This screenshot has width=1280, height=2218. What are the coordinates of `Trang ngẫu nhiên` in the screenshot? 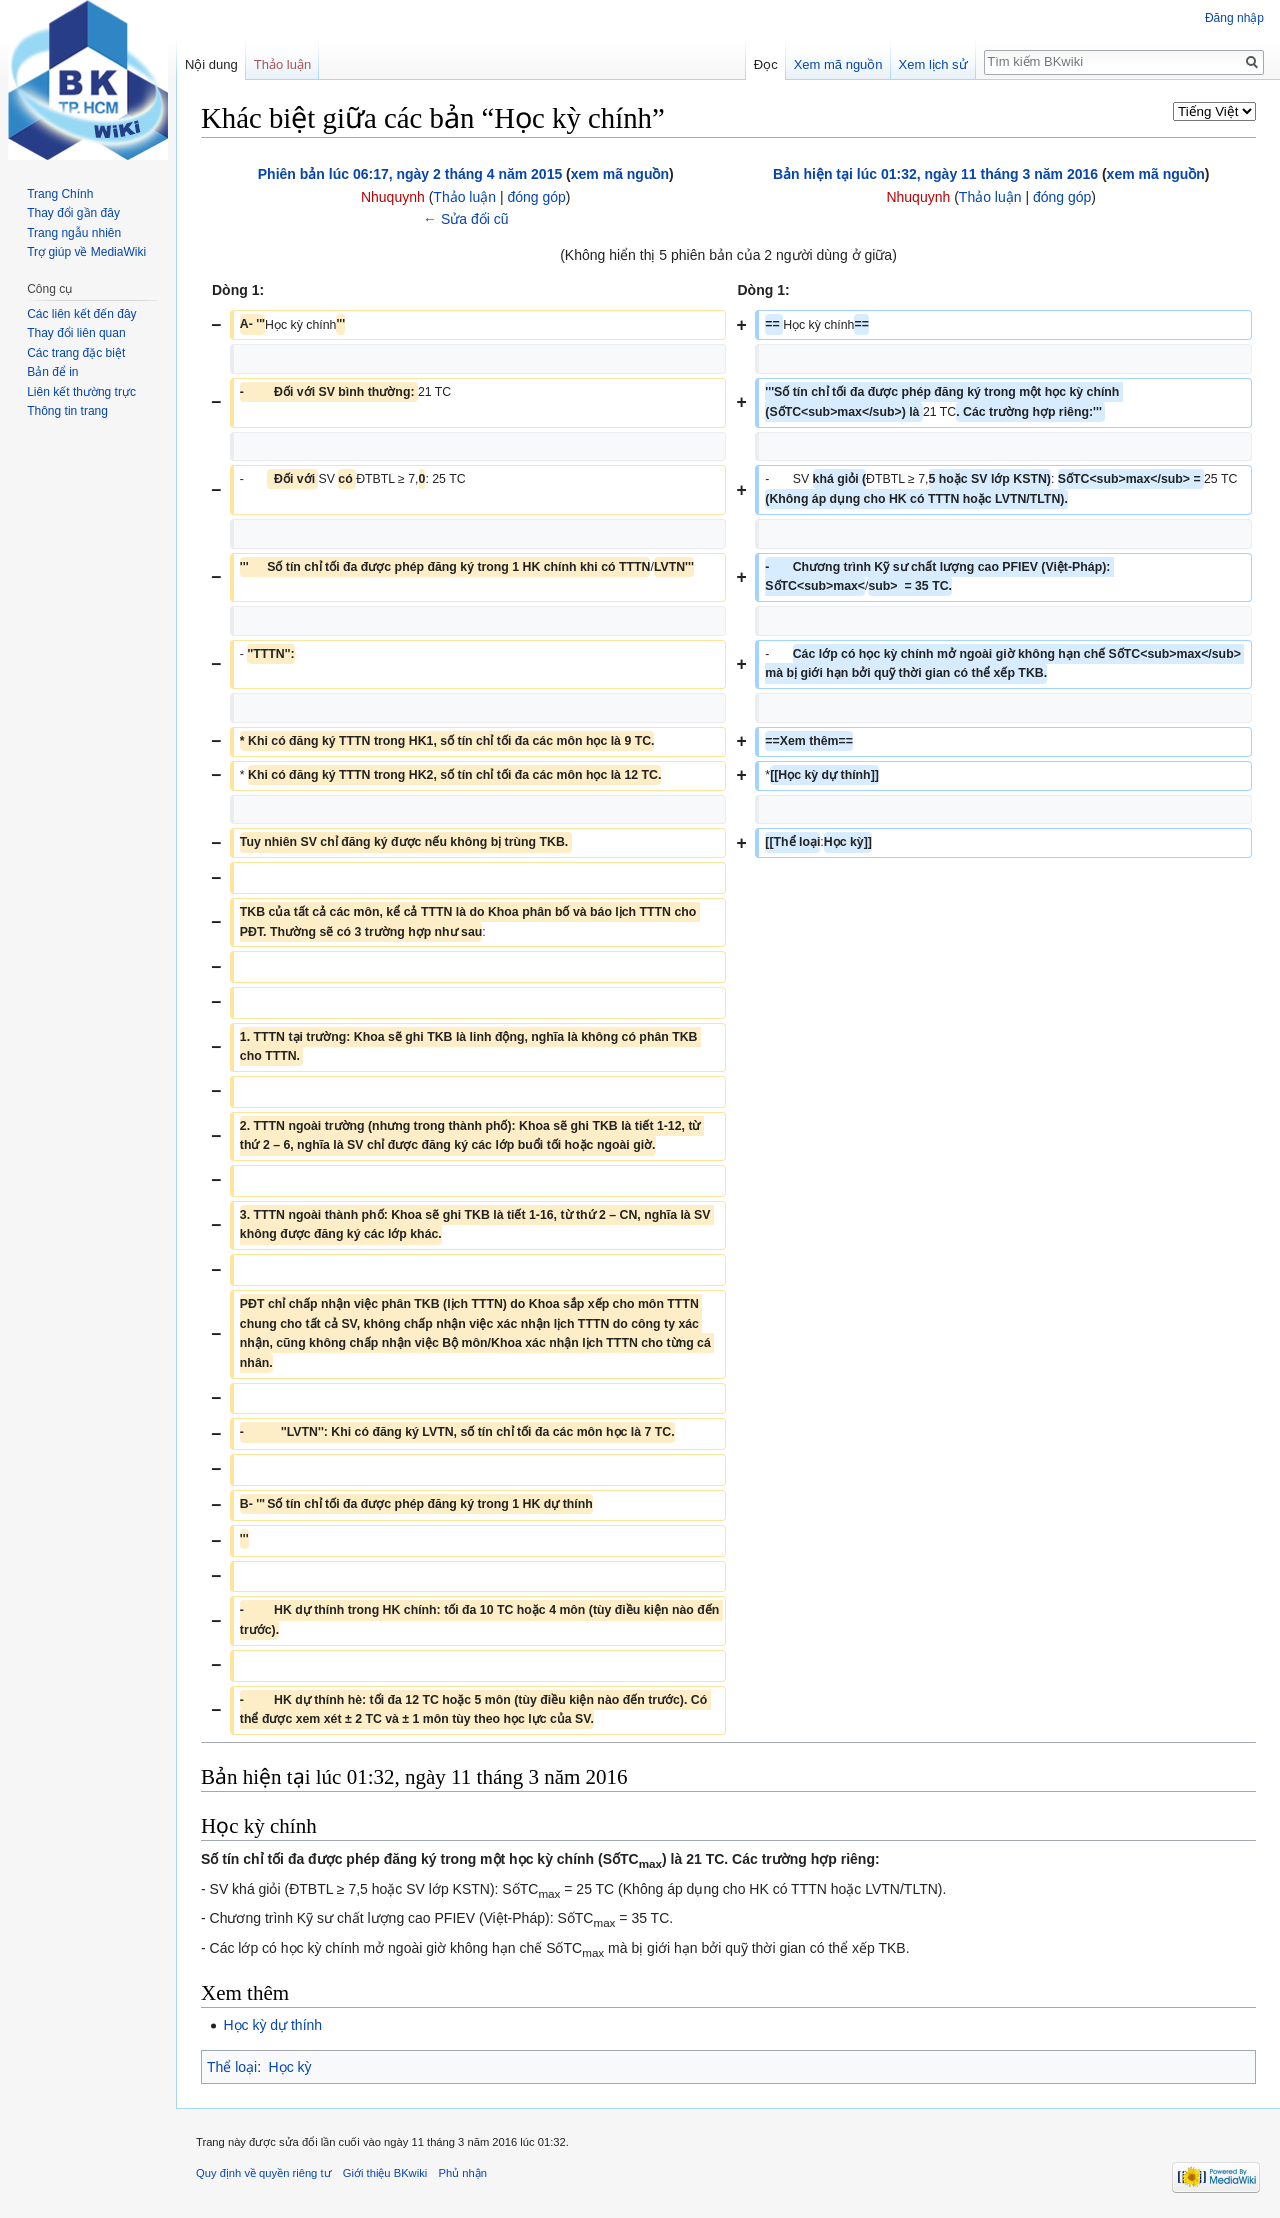 It's located at (74, 233).